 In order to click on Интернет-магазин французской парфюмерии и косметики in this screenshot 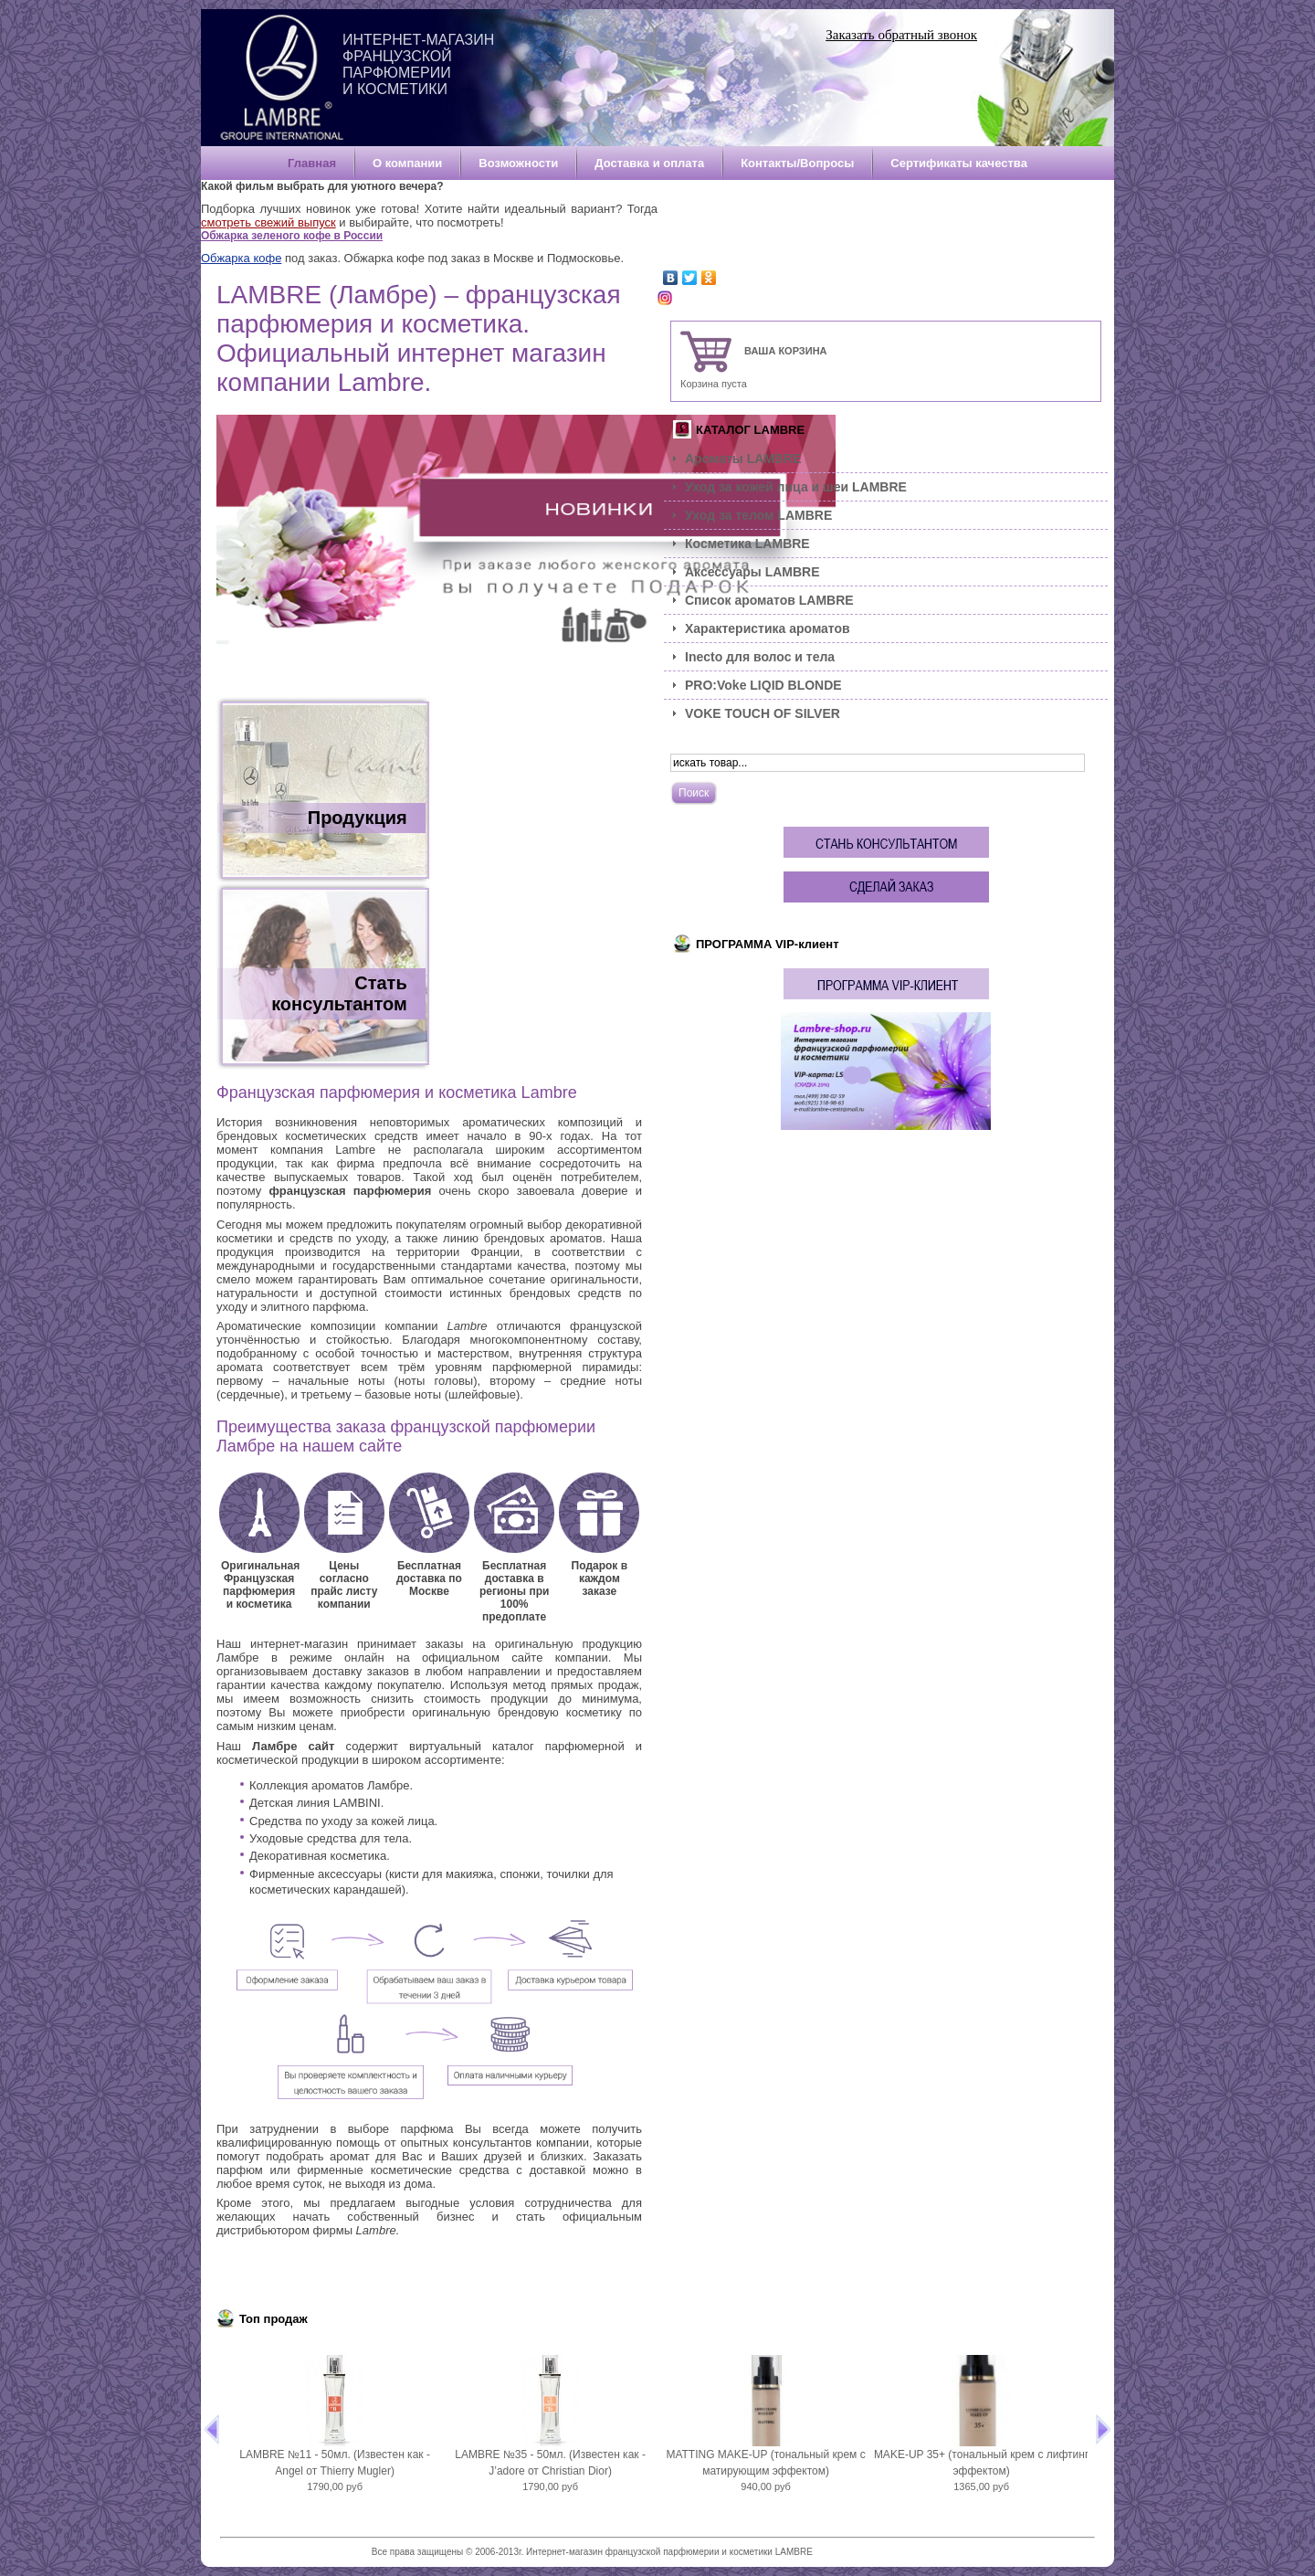, I will do `click(418, 64)`.